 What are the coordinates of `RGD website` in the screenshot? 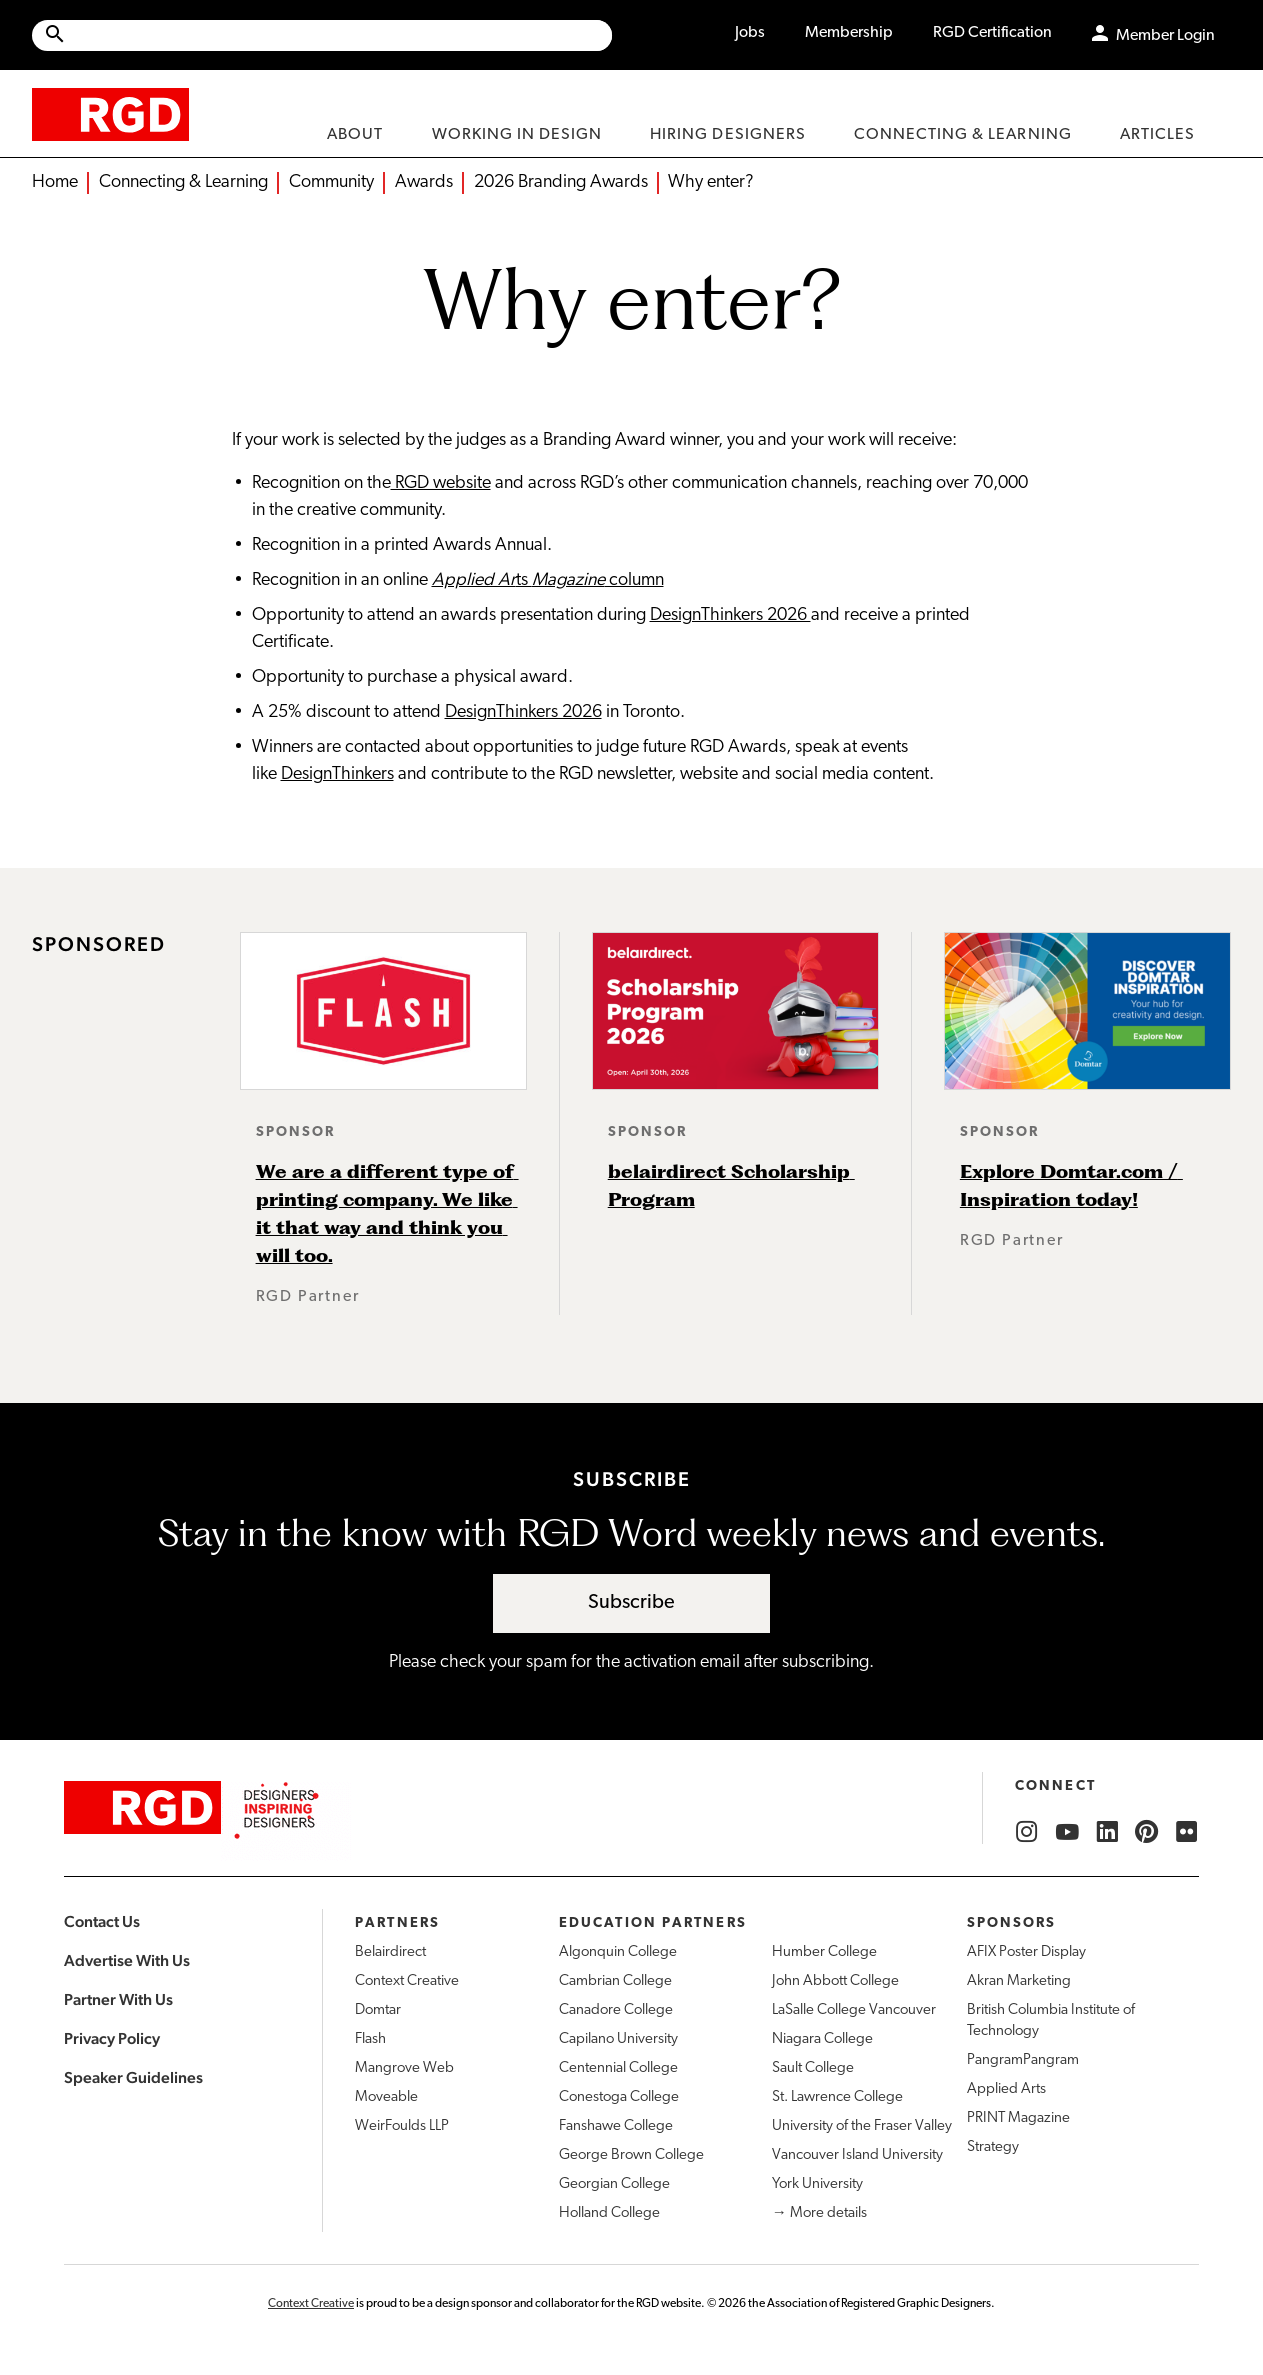 It's located at (441, 483).